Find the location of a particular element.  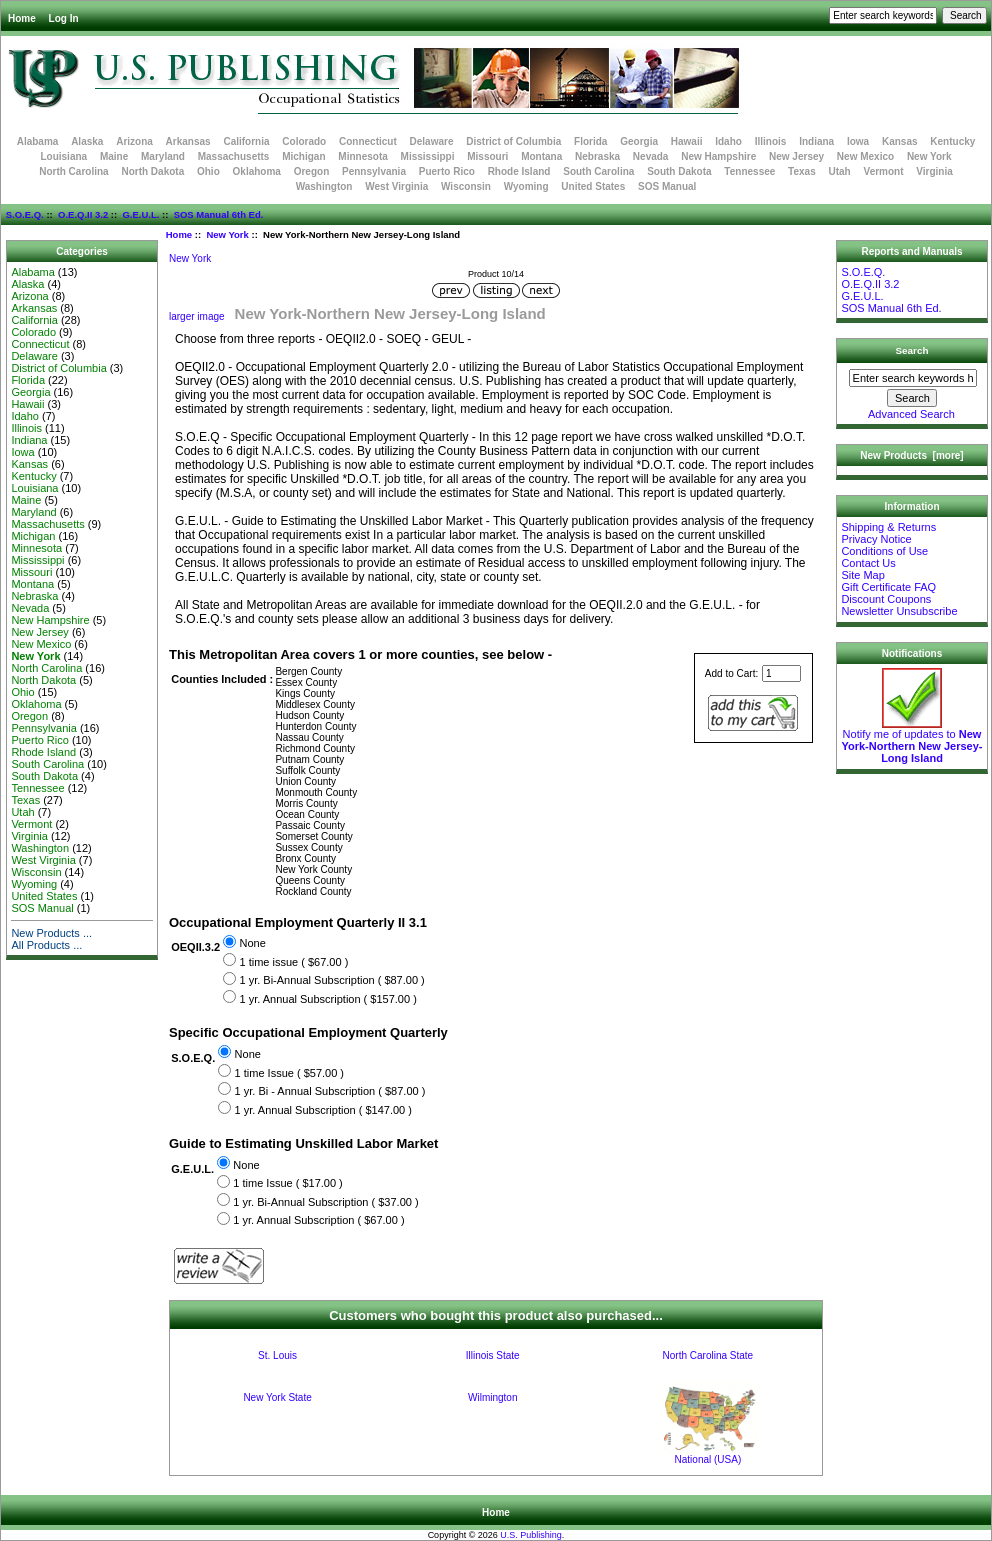

Louisiana is located at coordinates (63, 156).